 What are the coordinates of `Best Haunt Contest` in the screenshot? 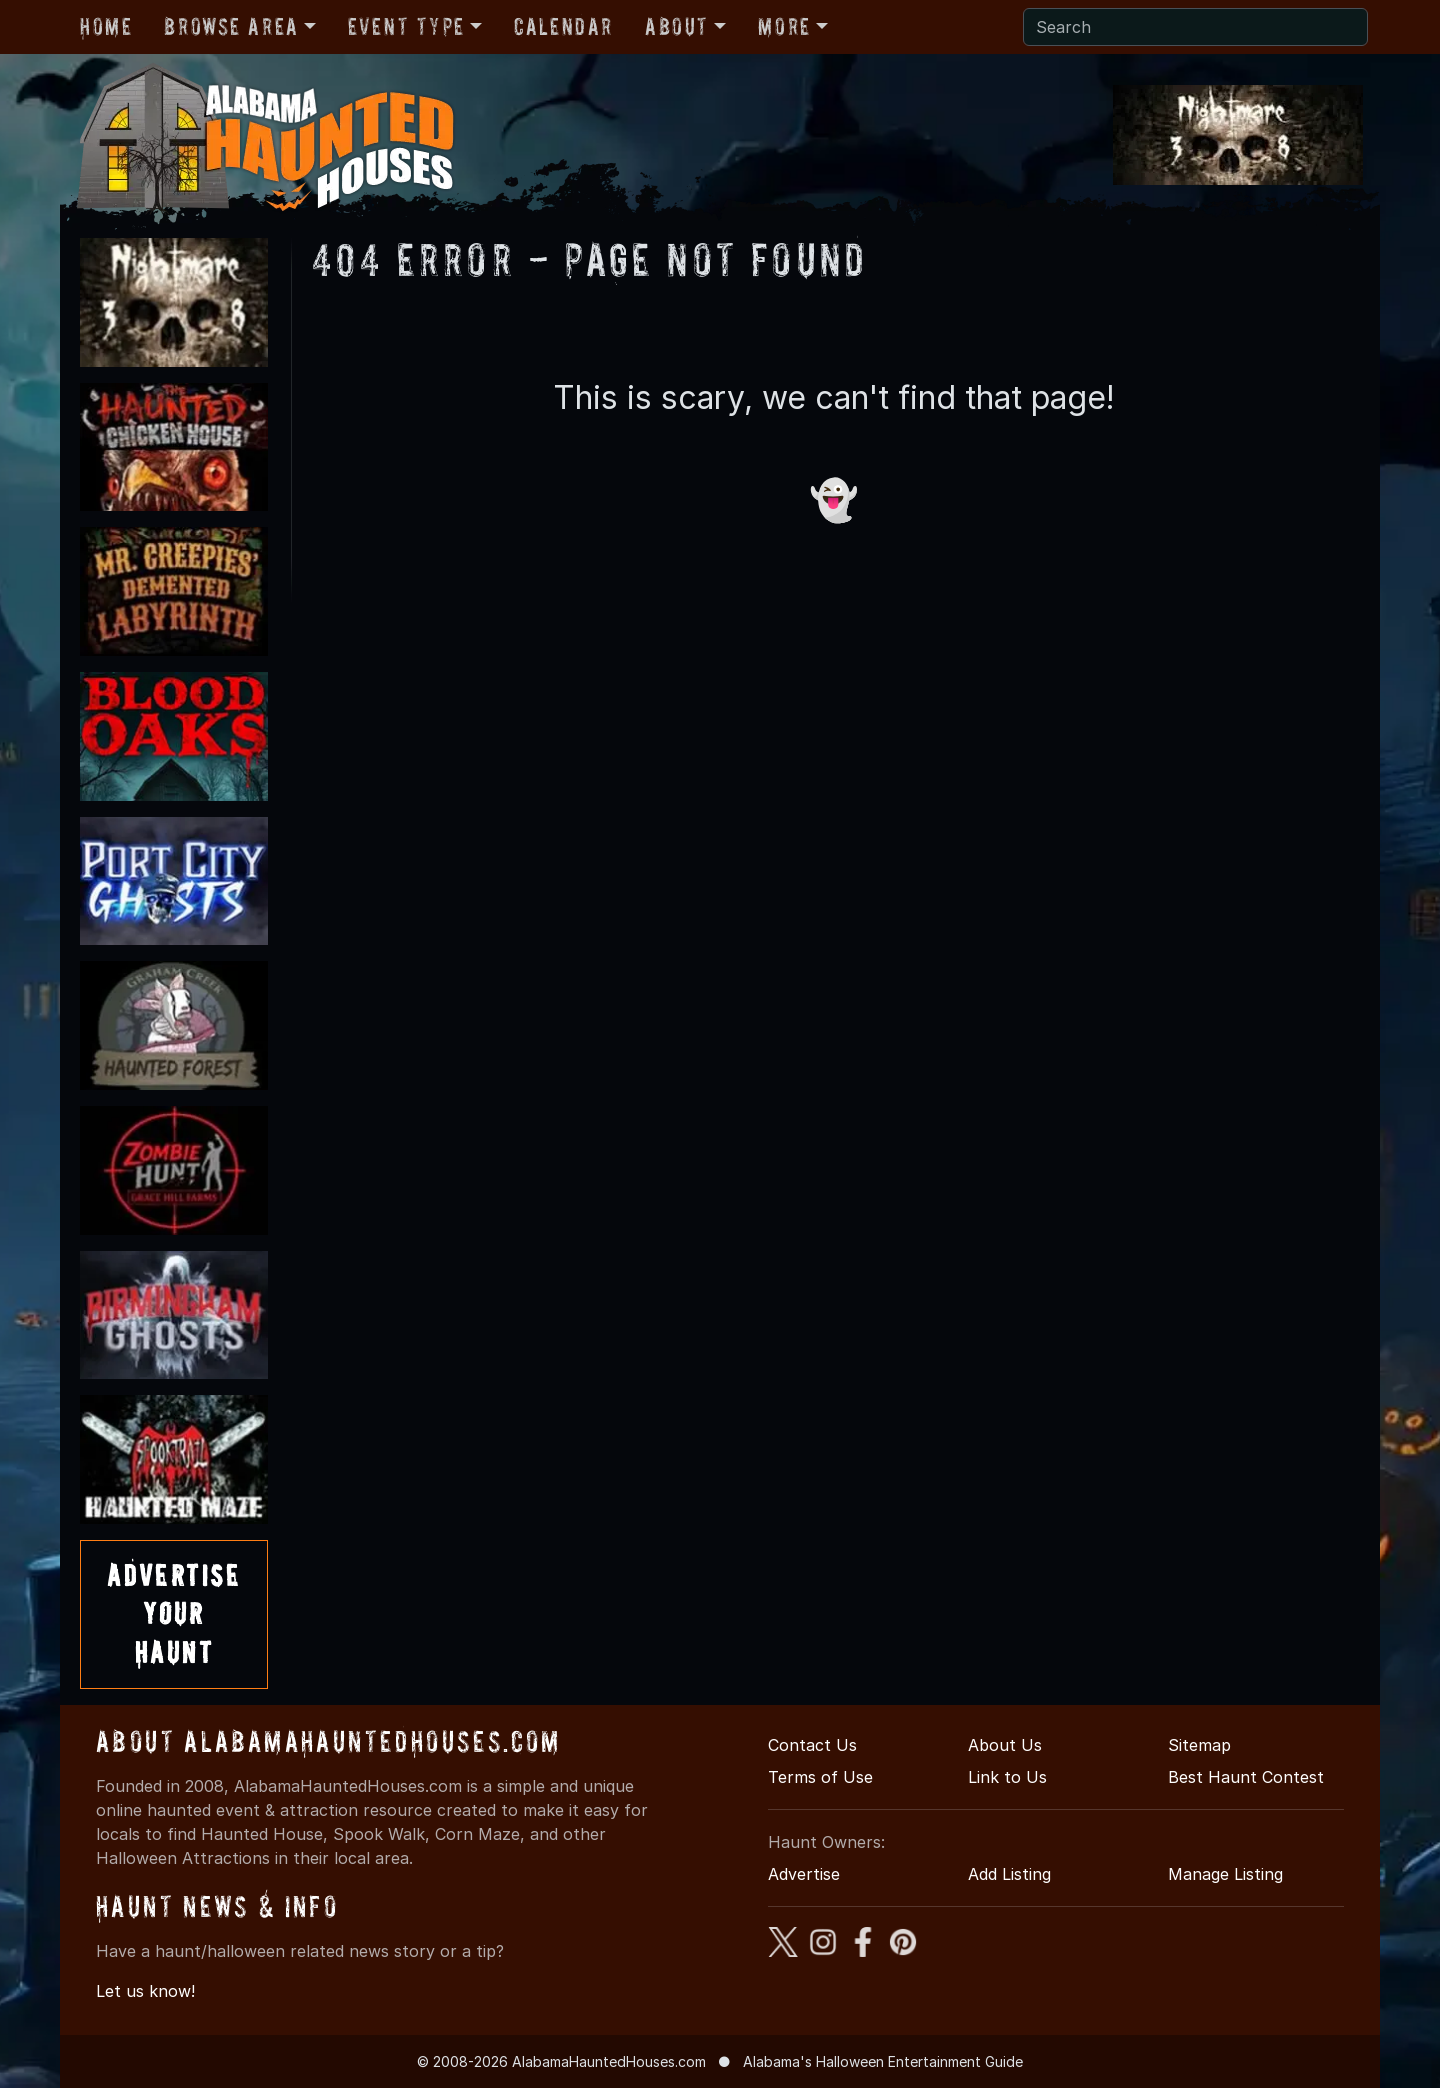 It's located at (1246, 1777).